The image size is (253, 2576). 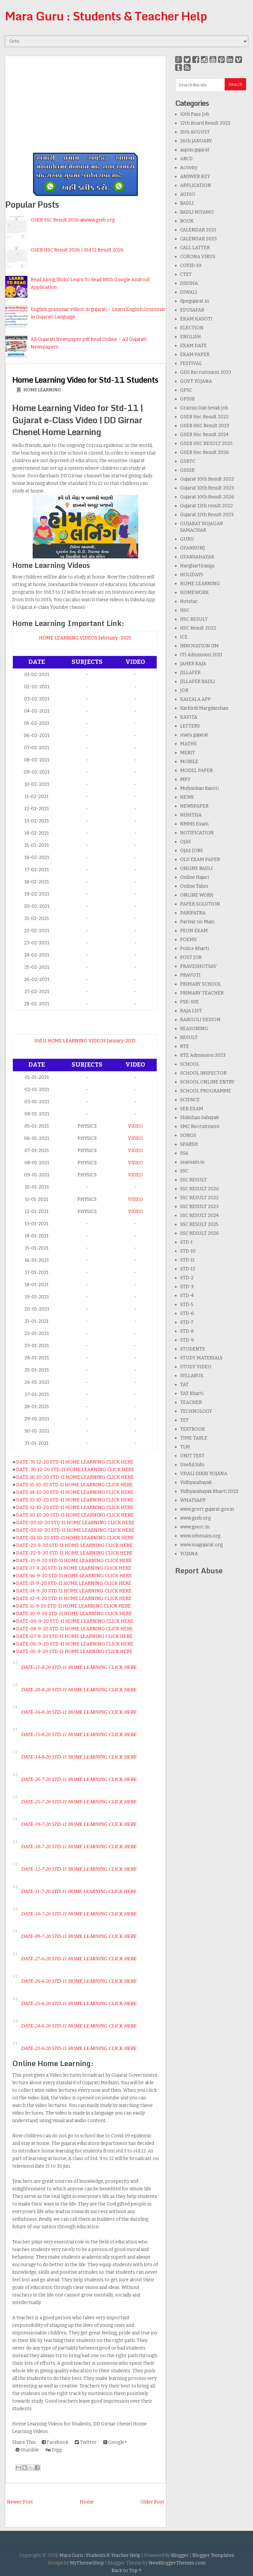 I want to click on EDUSAFAR, so click(x=192, y=310).